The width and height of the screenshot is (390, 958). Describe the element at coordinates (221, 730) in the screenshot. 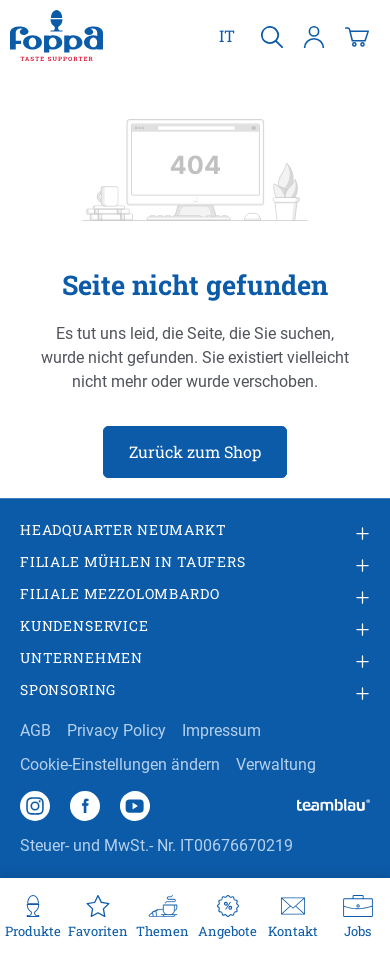

I see `Impressum` at that location.